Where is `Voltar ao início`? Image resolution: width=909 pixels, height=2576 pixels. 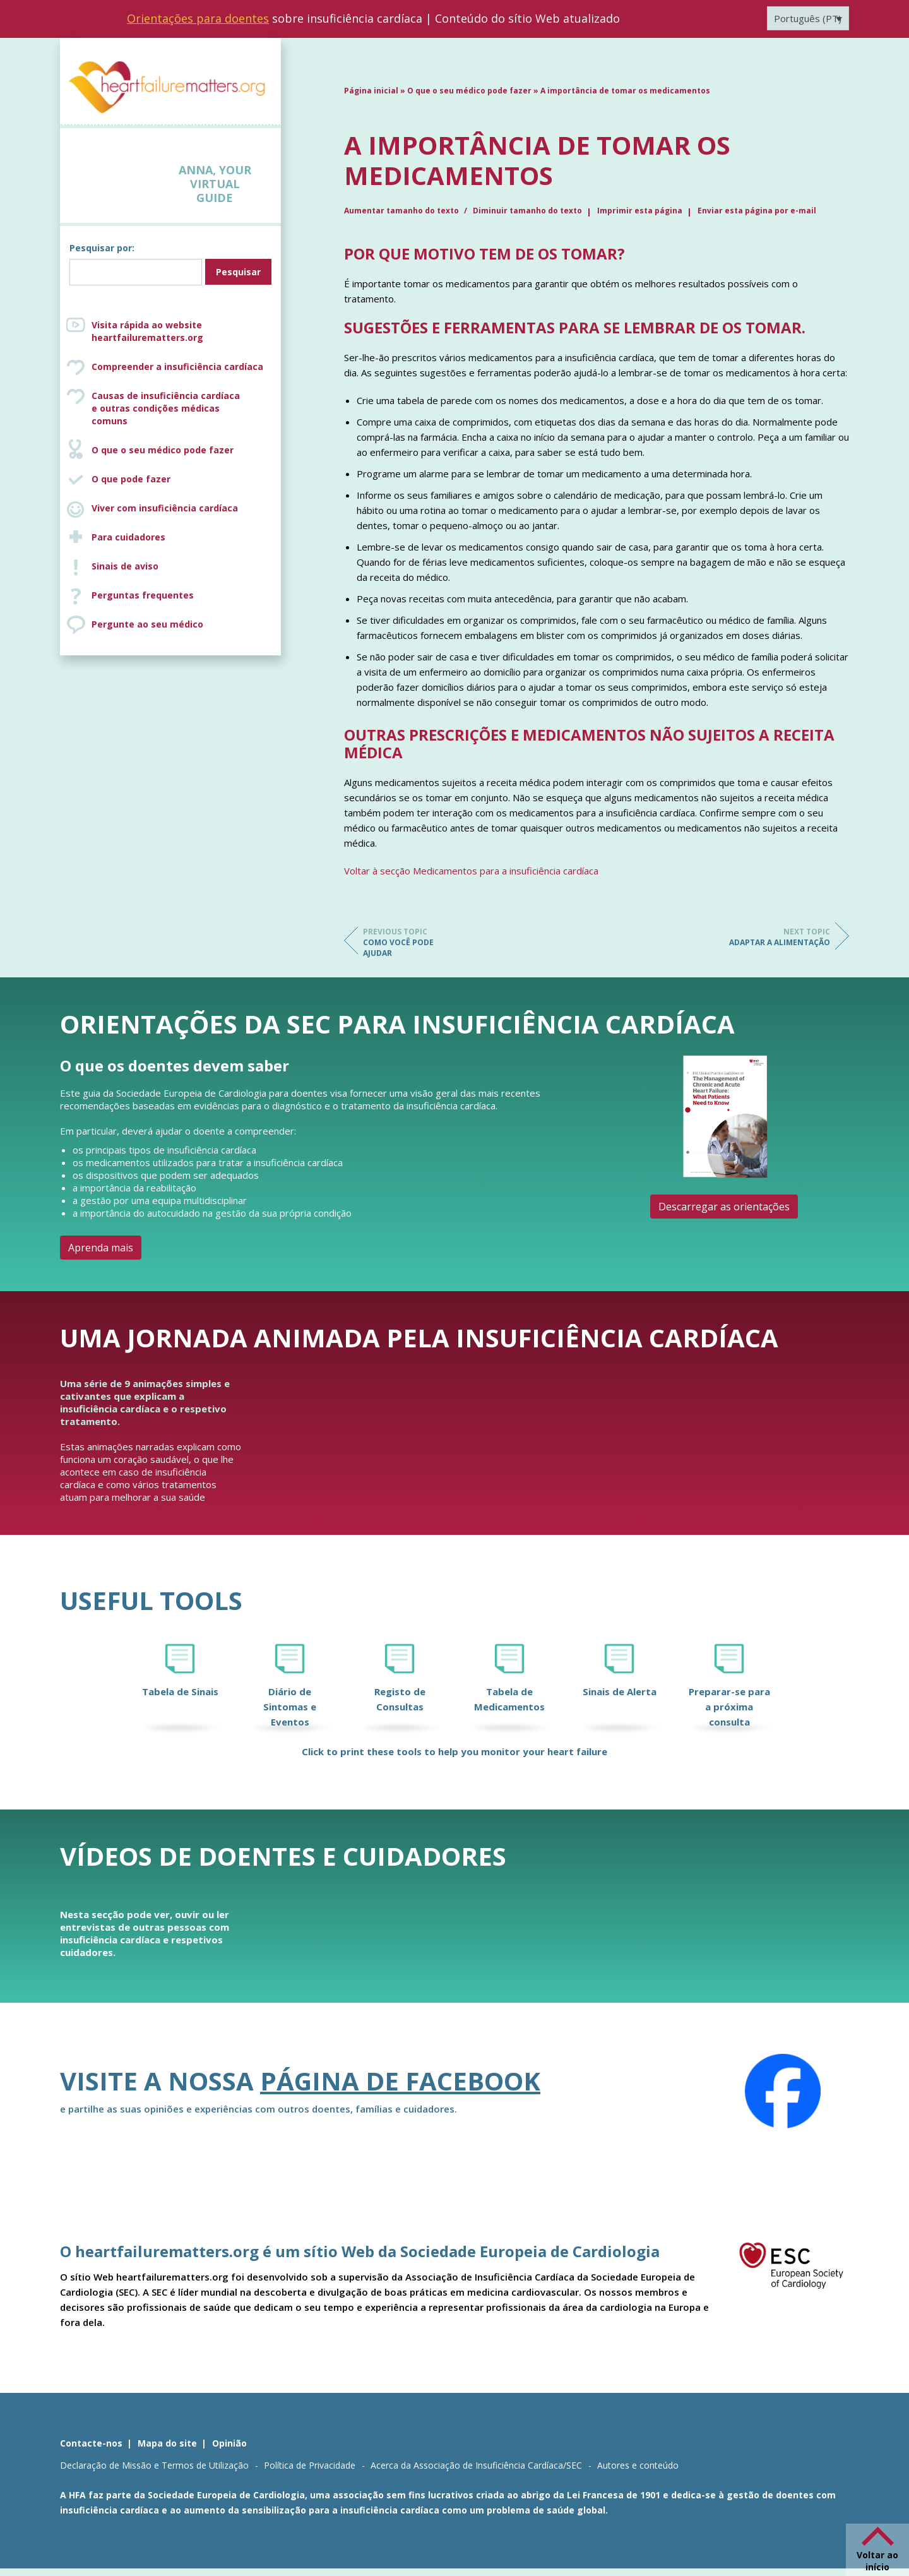 Voltar ao início is located at coordinates (877, 2561).